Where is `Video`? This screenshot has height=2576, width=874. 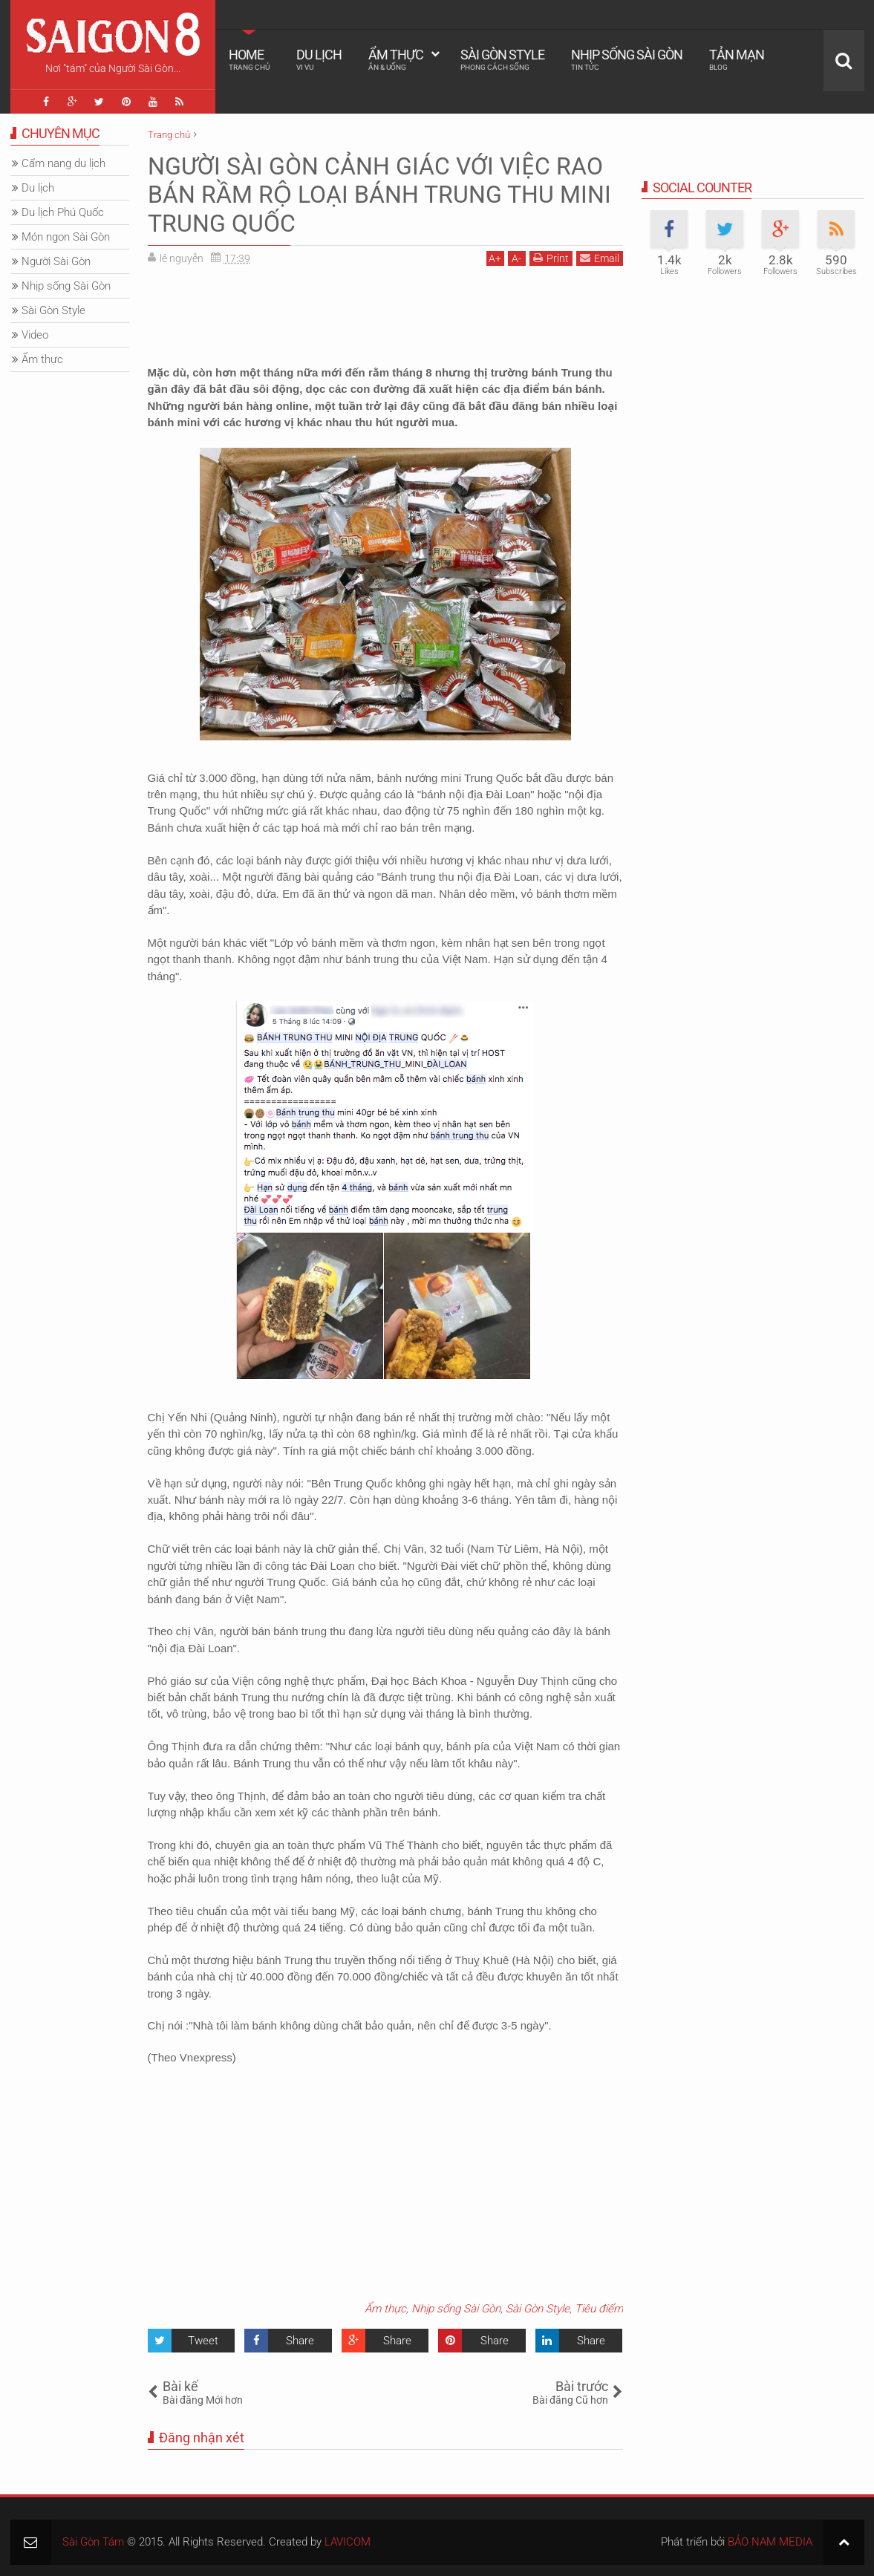 Video is located at coordinates (35, 335).